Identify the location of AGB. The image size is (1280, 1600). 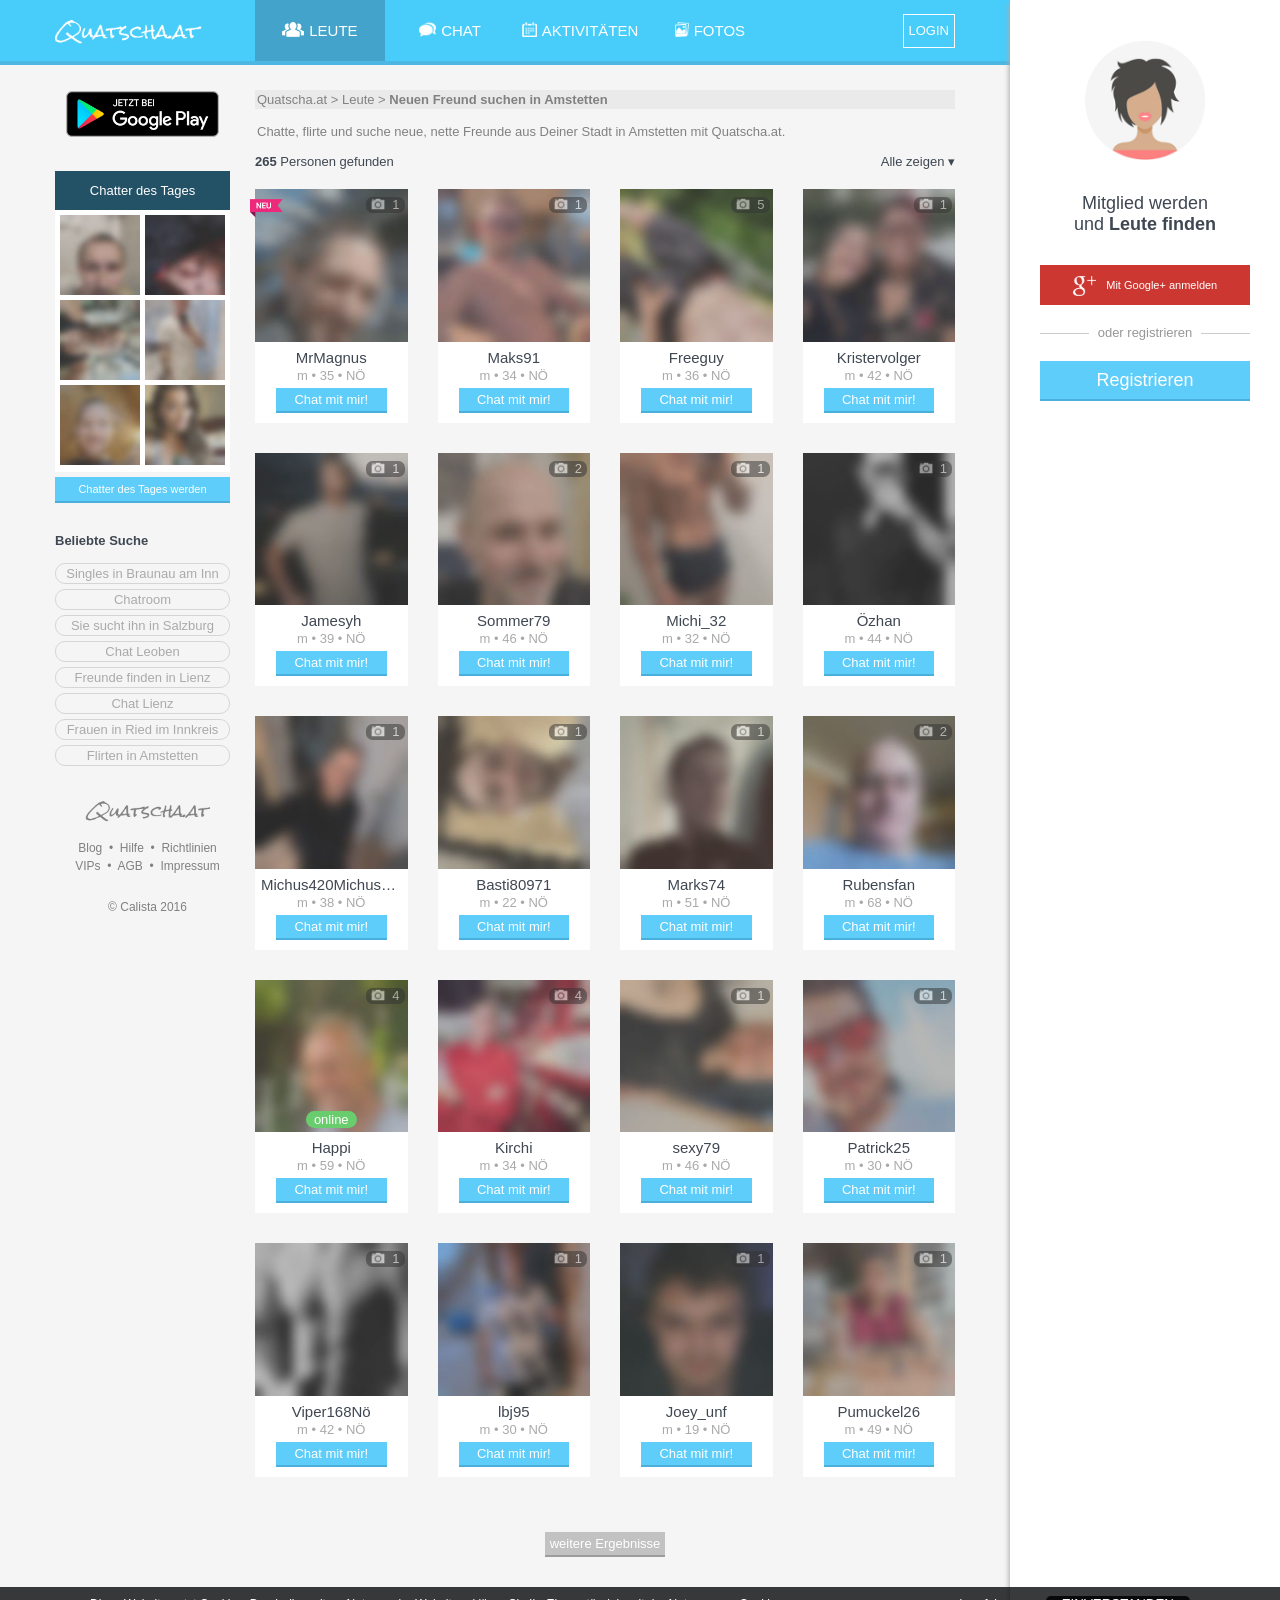
(129, 866).